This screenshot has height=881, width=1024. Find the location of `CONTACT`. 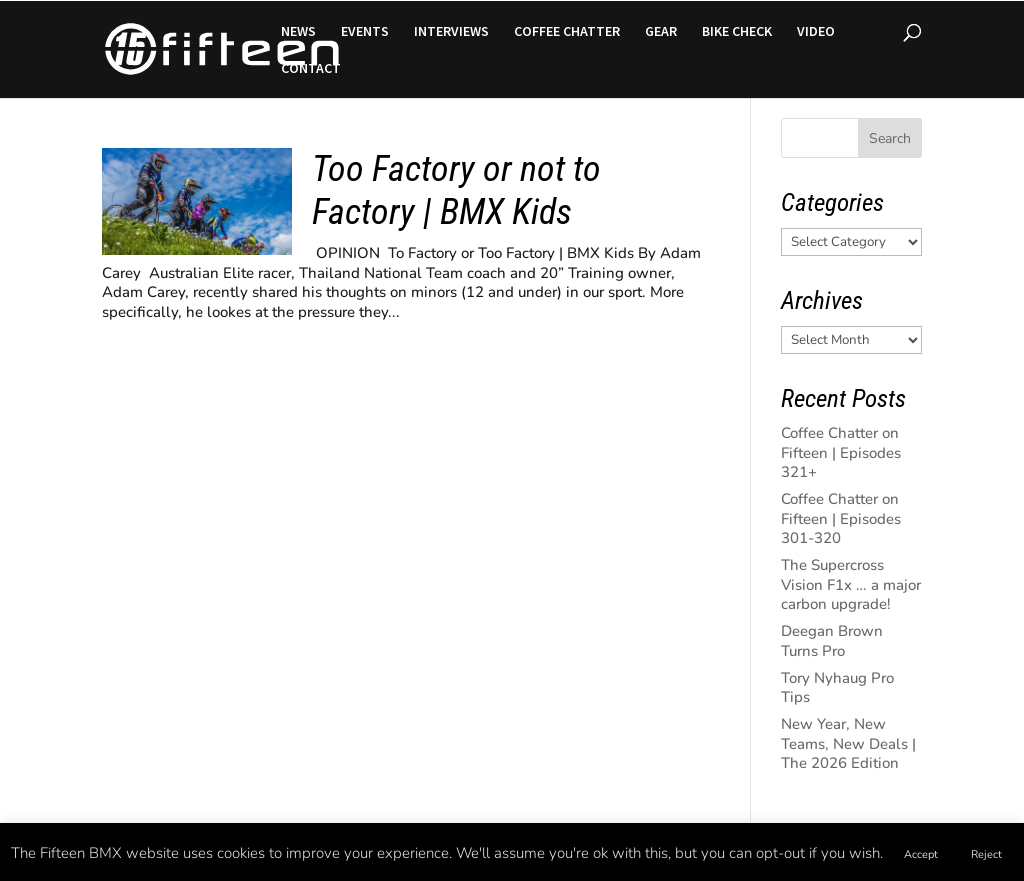

CONTACT is located at coordinates (311, 69).